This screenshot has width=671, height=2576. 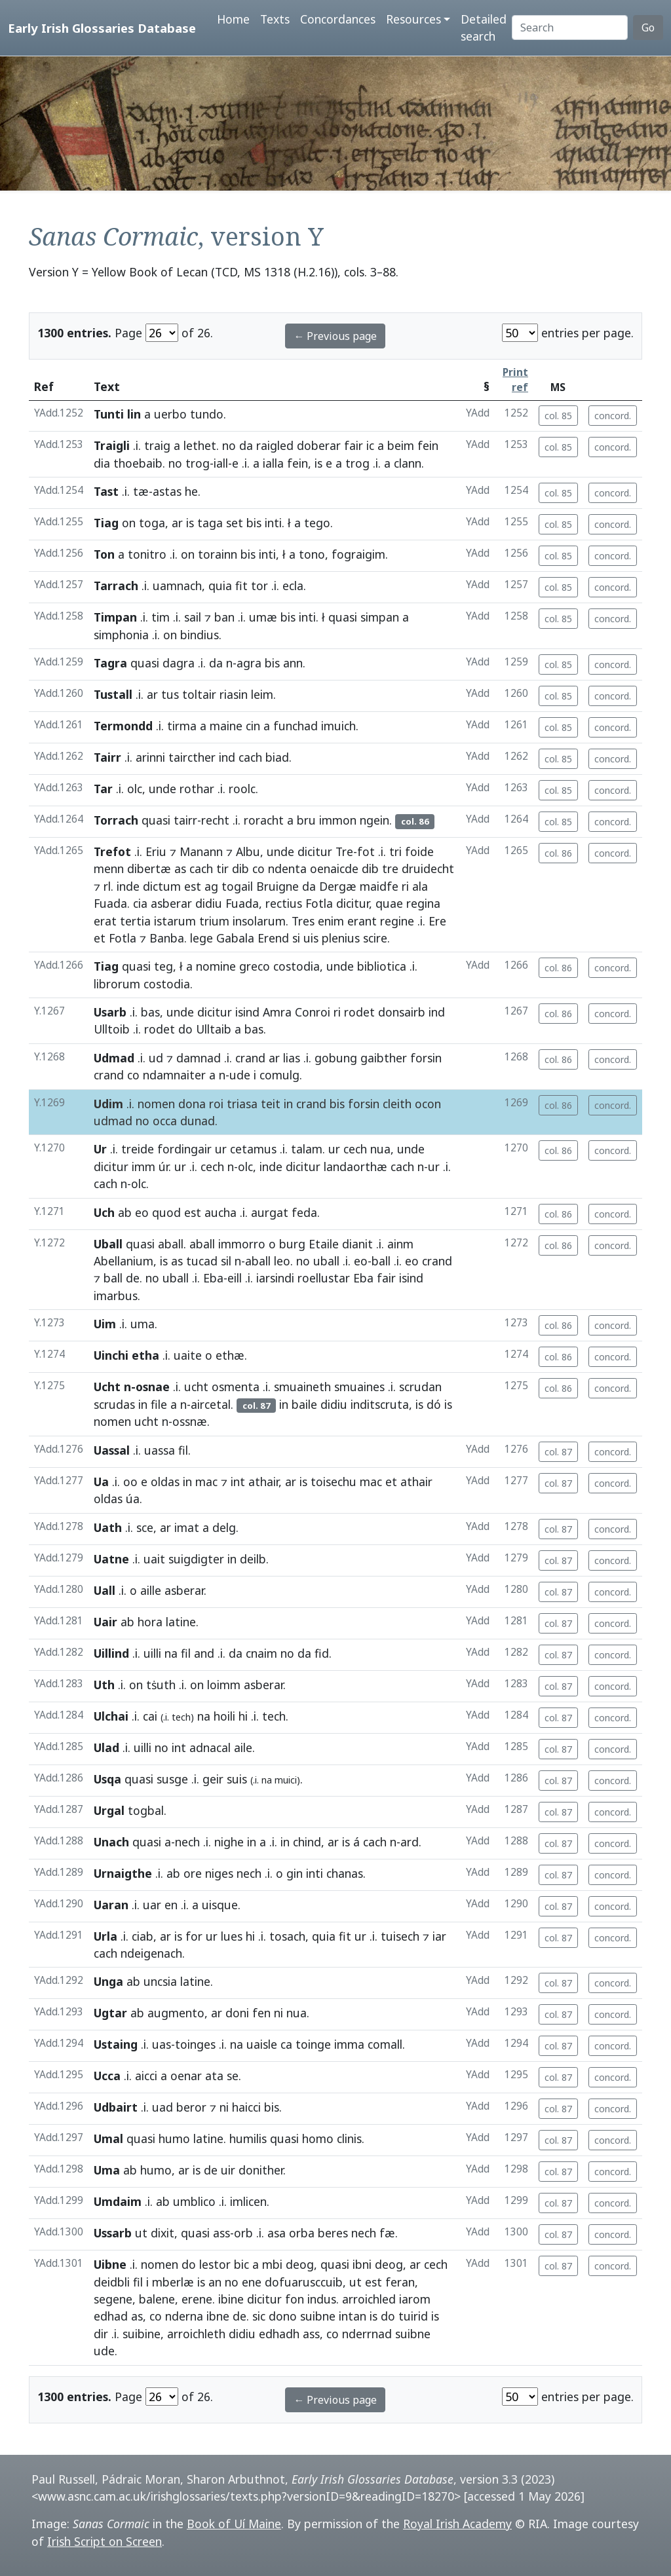 I want to click on aircetal, so click(x=211, y=1404).